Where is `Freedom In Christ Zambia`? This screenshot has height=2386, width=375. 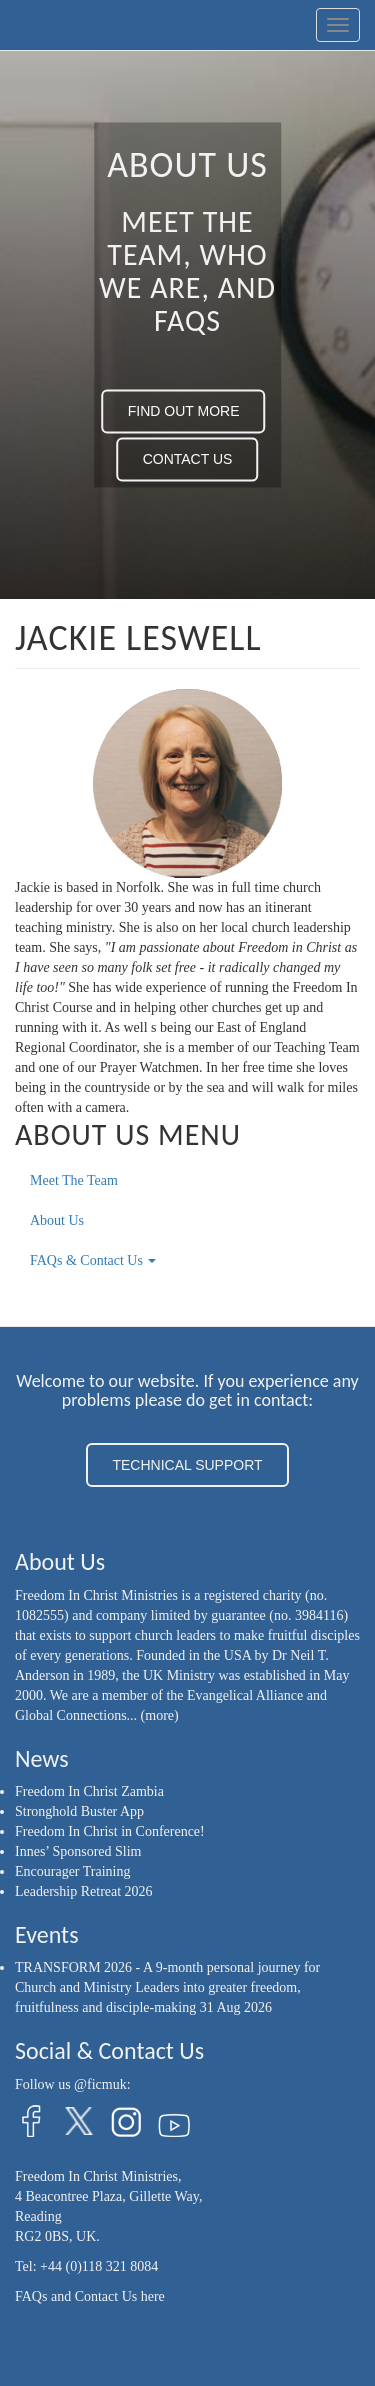 Freedom In Christ Zambia is located at coordinates (89, 1791).